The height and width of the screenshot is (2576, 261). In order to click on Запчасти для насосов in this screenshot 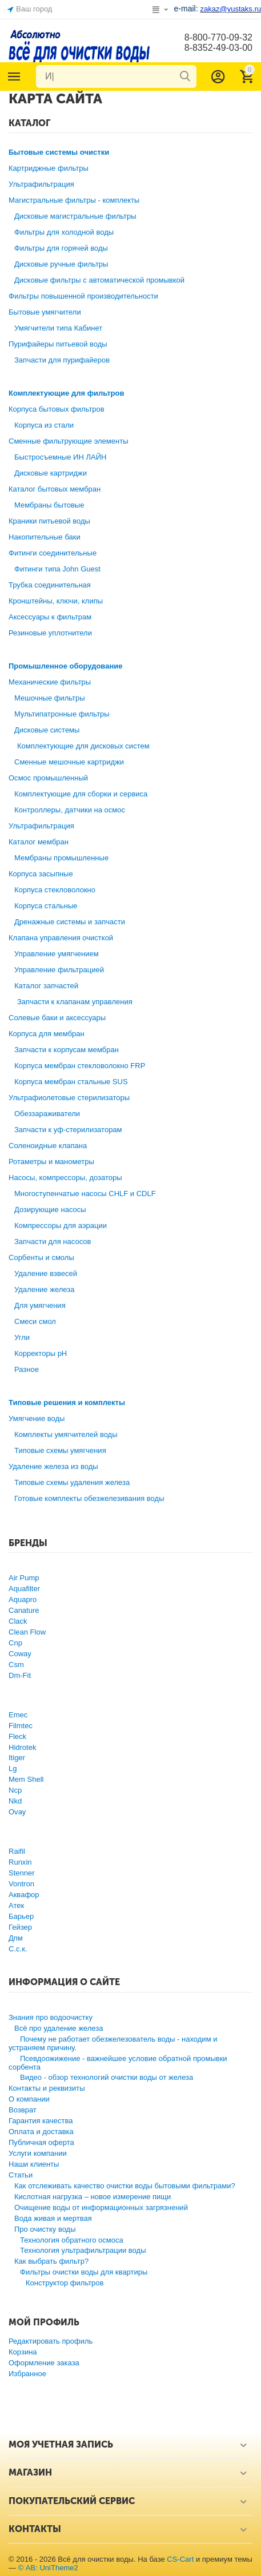, I will do `click(52, 1241)`.